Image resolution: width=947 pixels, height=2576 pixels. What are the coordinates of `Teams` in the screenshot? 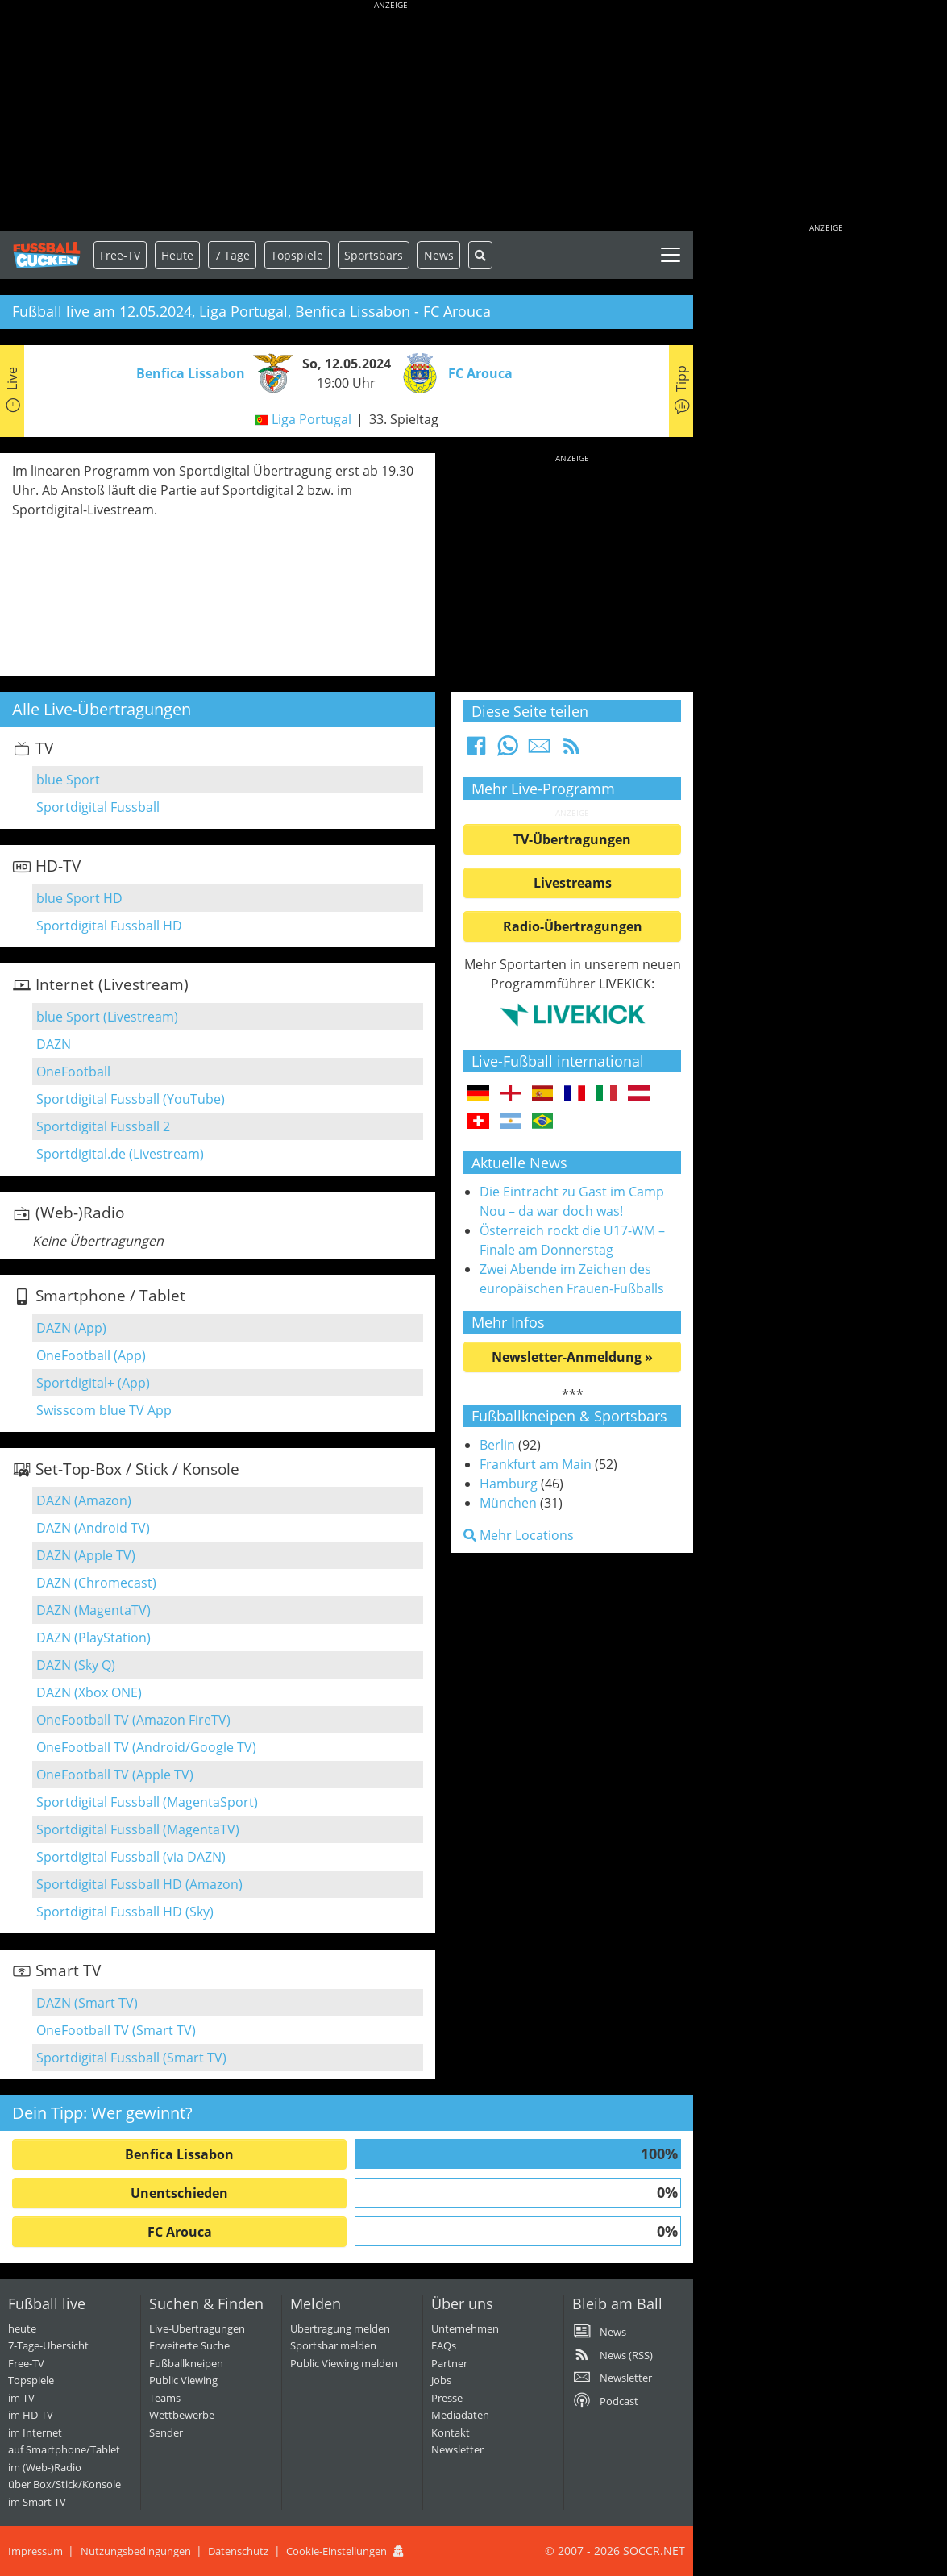 It's located at (165, 2398).